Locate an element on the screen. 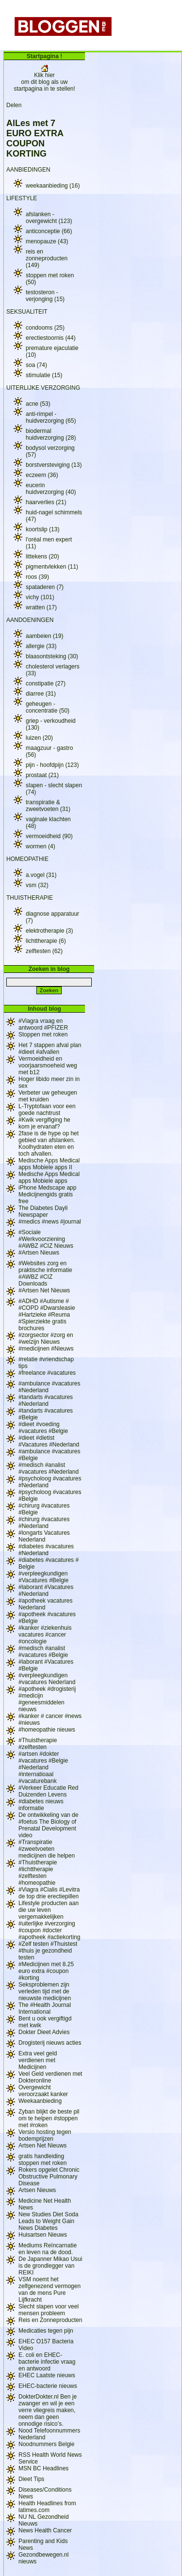  transpiratie & zweetvoeten is located at coordinates (48, 805).